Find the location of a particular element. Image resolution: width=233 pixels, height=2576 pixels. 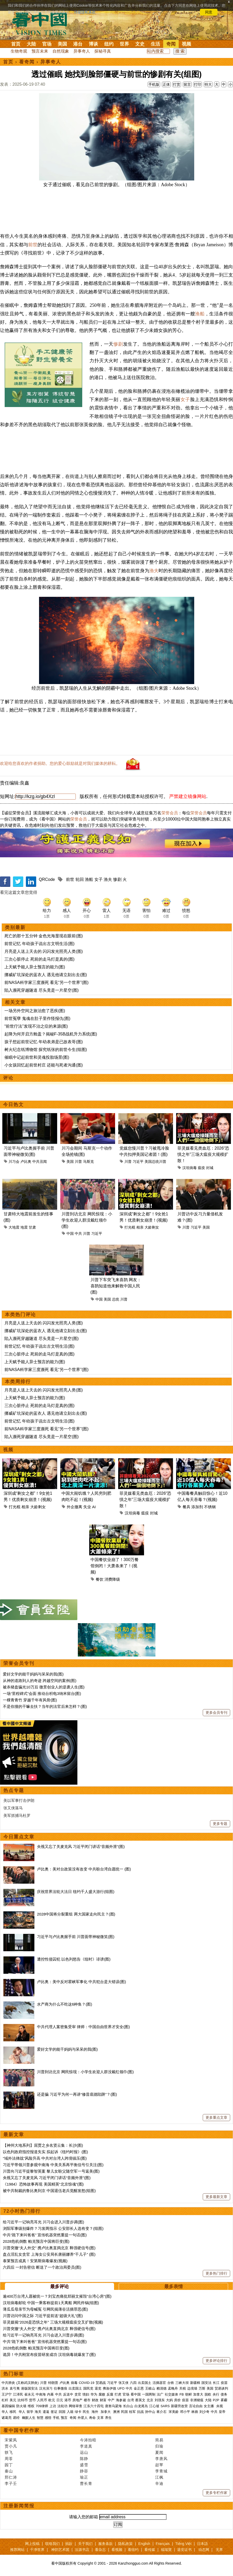

加拿大 is located at coordinates (198, 2394).